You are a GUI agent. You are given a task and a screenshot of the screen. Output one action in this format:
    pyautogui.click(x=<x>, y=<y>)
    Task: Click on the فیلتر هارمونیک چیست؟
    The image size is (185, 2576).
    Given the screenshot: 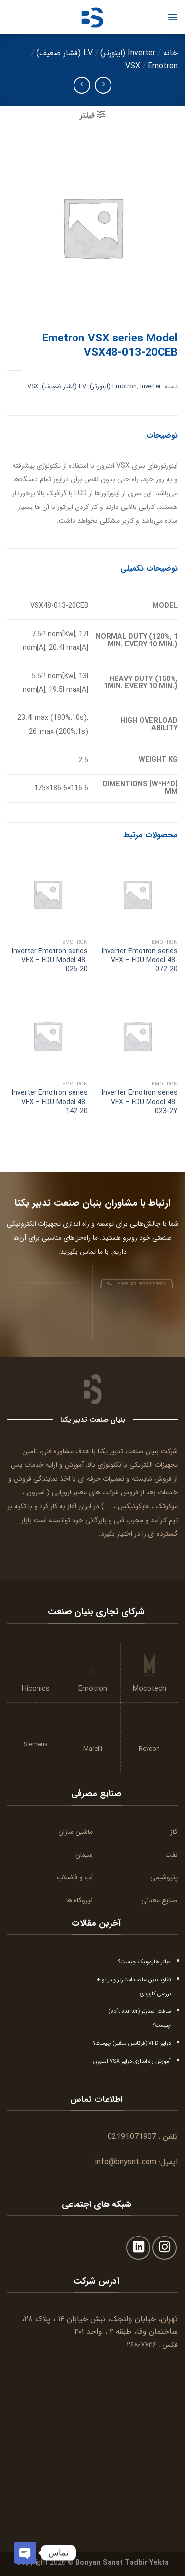 What is the action you would take?
    pyautogui.click(x=144, y=1961)
    